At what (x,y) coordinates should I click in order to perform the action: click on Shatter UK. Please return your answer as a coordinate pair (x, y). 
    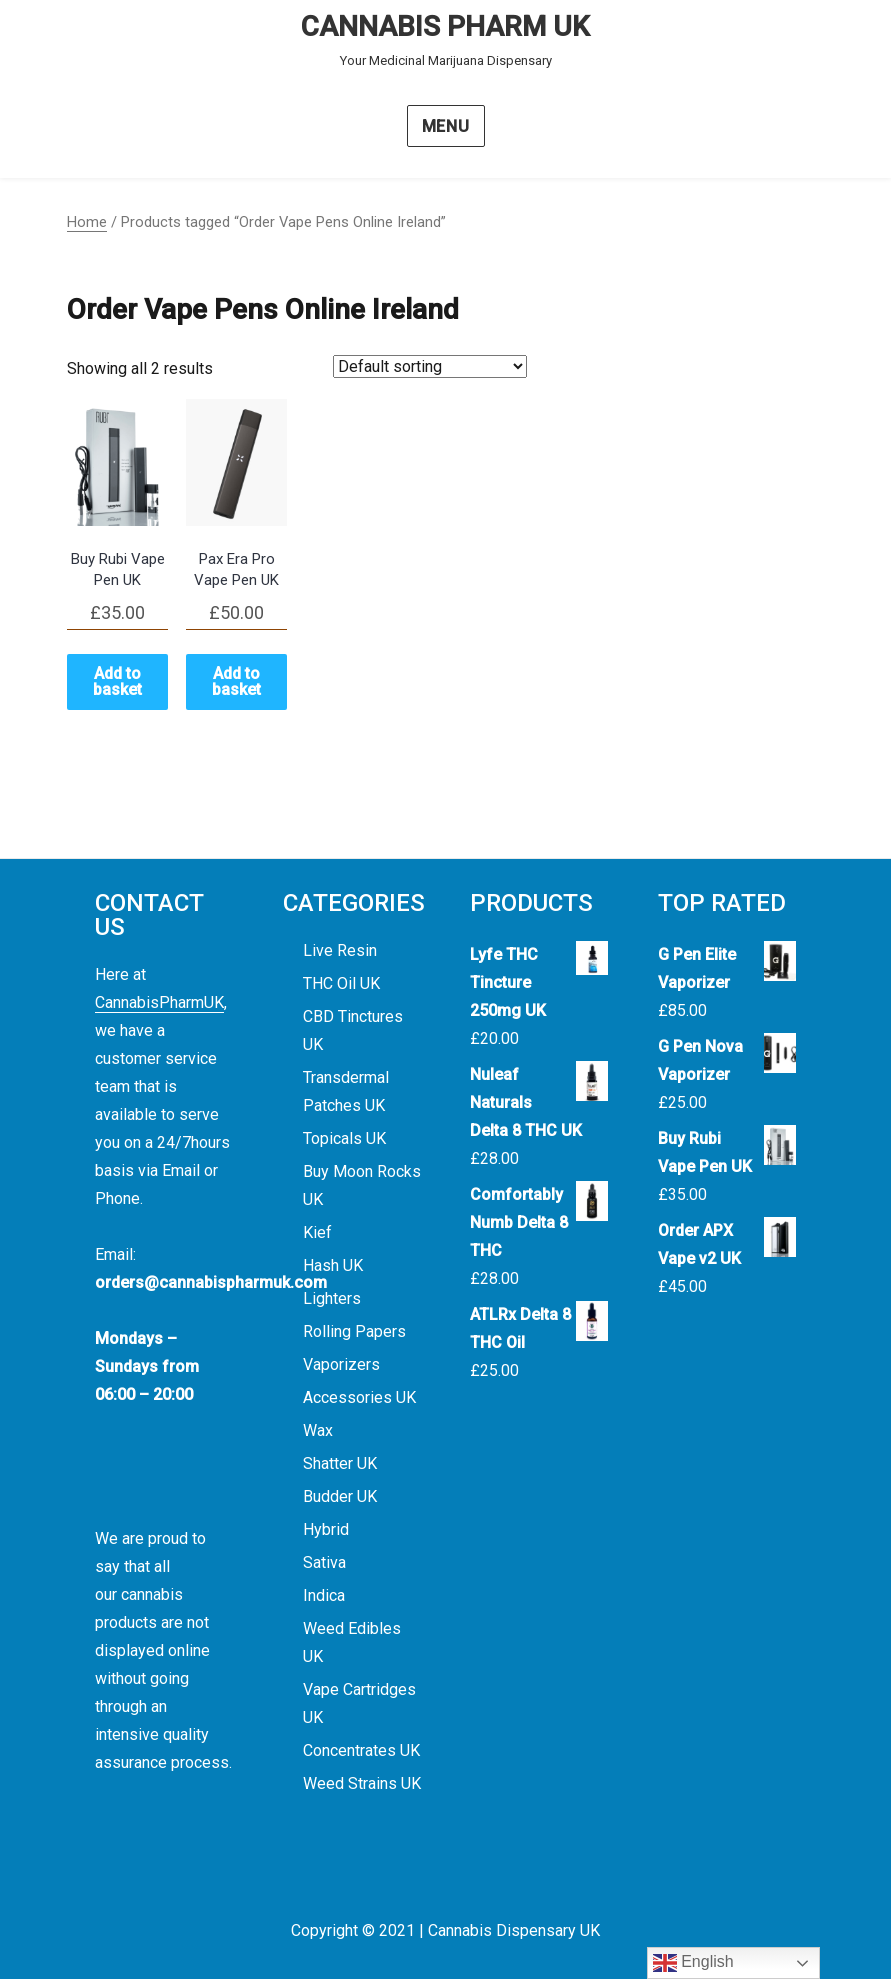
    Looking at the image, I should click on (340, 1463).